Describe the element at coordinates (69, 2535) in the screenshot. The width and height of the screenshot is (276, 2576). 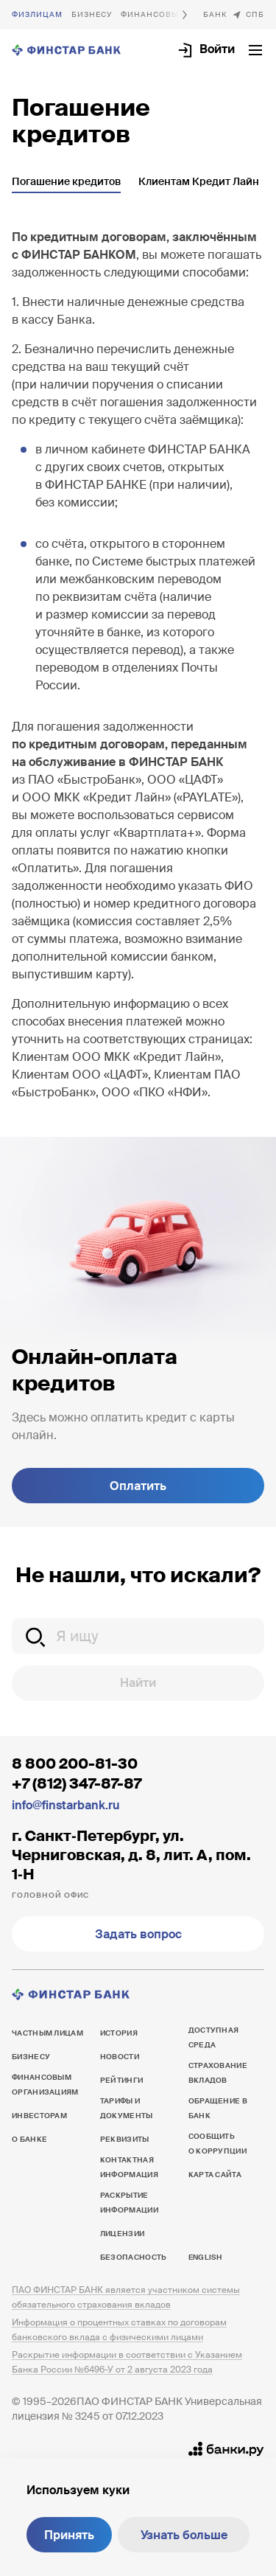
I see `Принять` at that location.